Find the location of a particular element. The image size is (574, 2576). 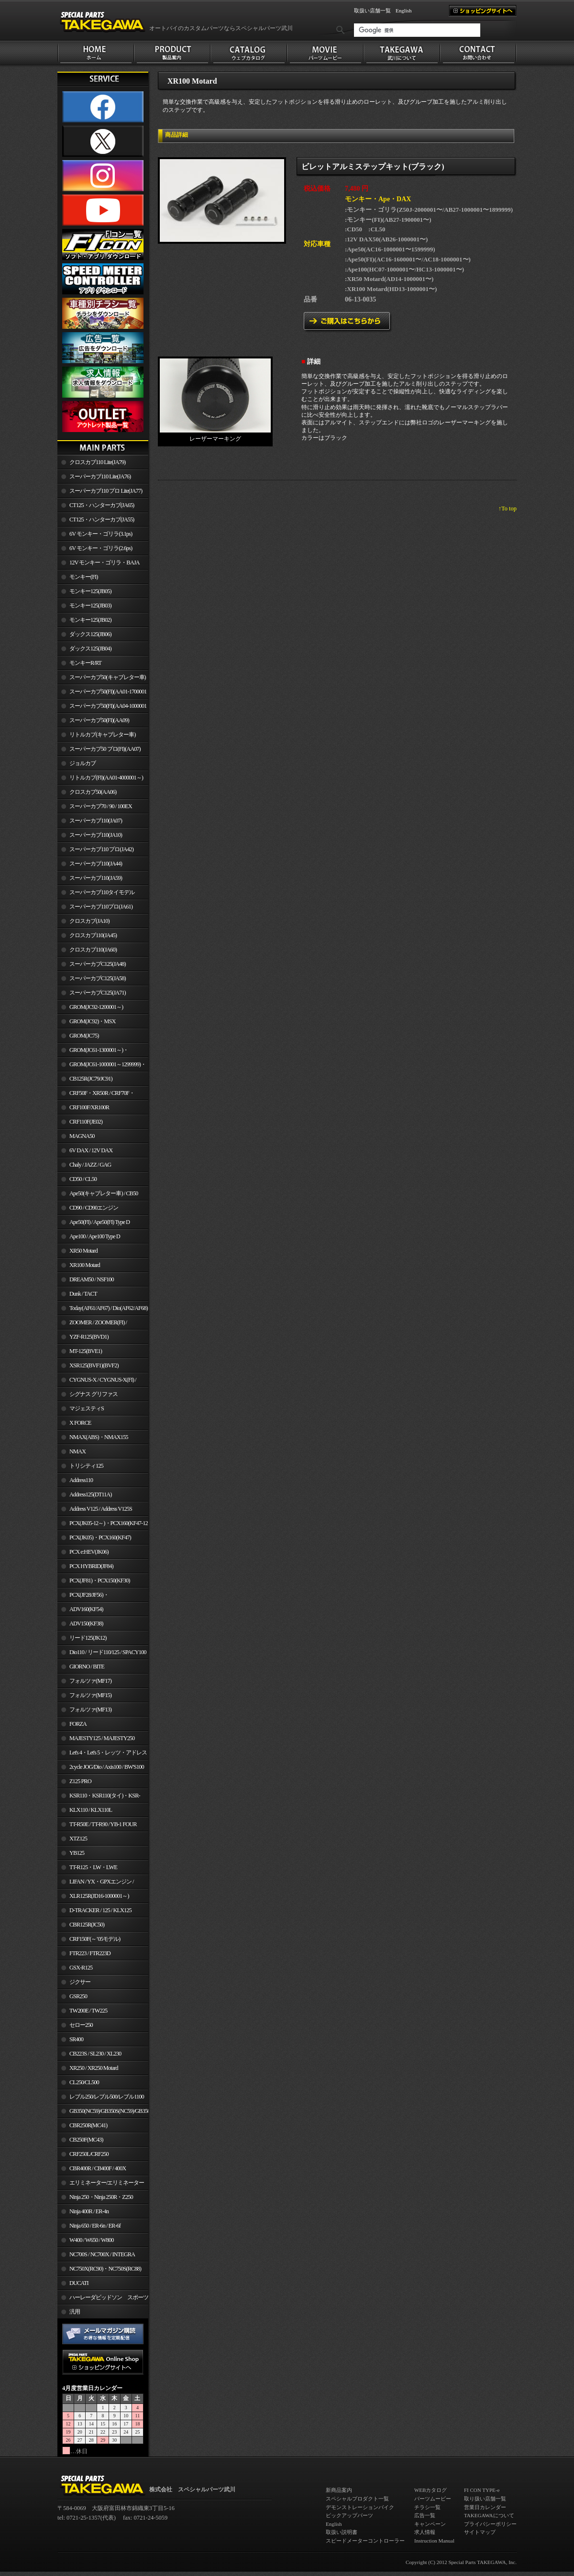

ピックアップパーツ is located at coordinates (349, 2515).